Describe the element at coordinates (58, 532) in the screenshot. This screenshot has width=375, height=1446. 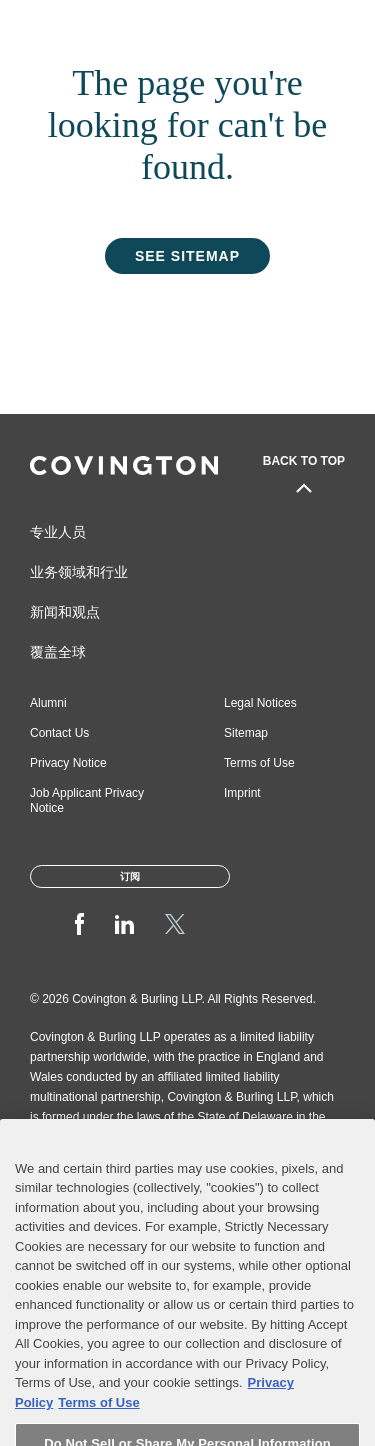
I see `专业人员` at that location.